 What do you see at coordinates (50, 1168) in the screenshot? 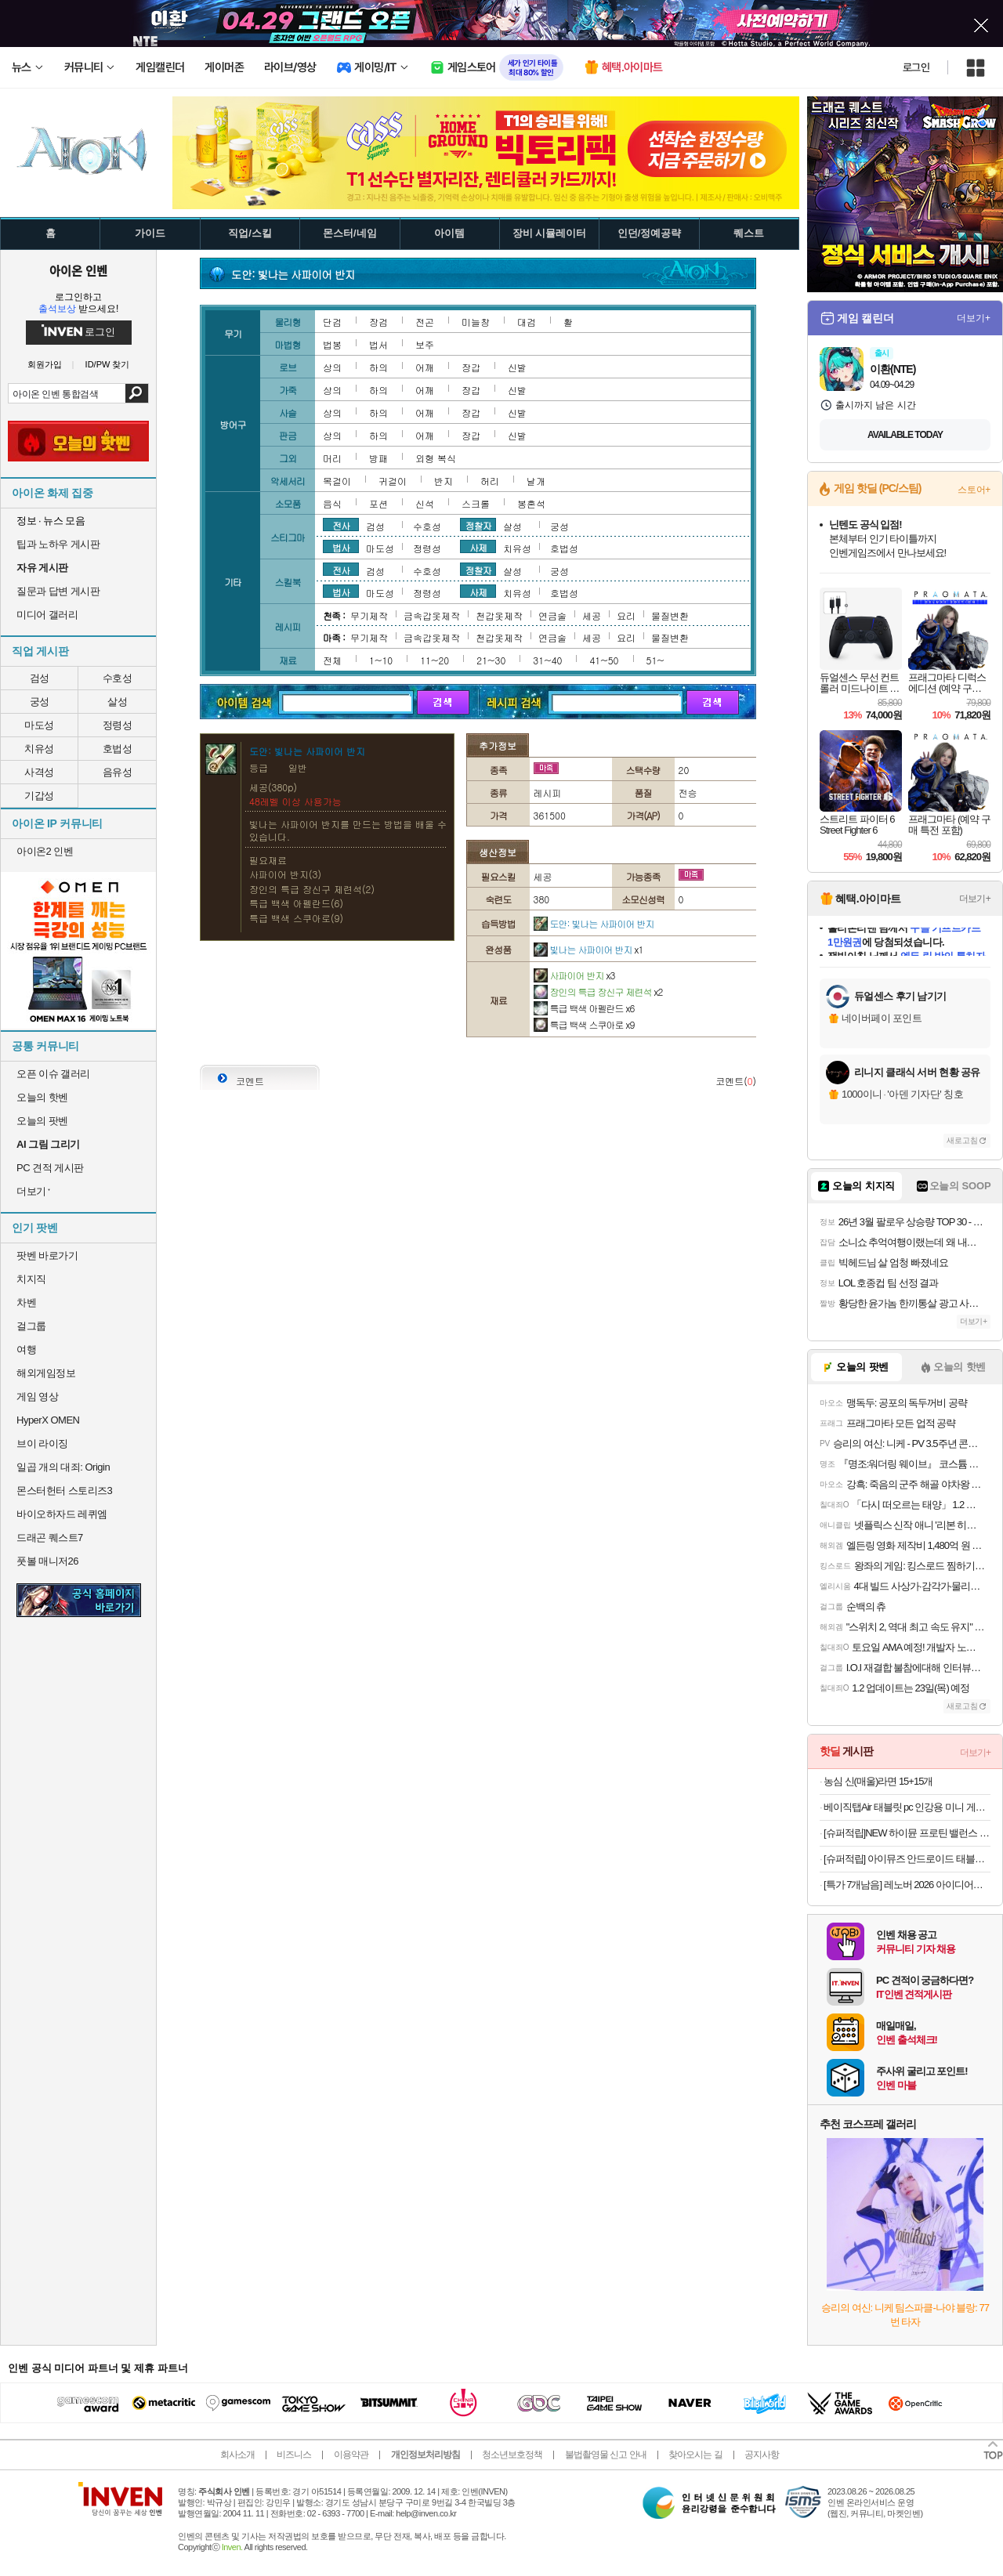
I see `PC 견적 게시판` at bounding box center [50, 1168].